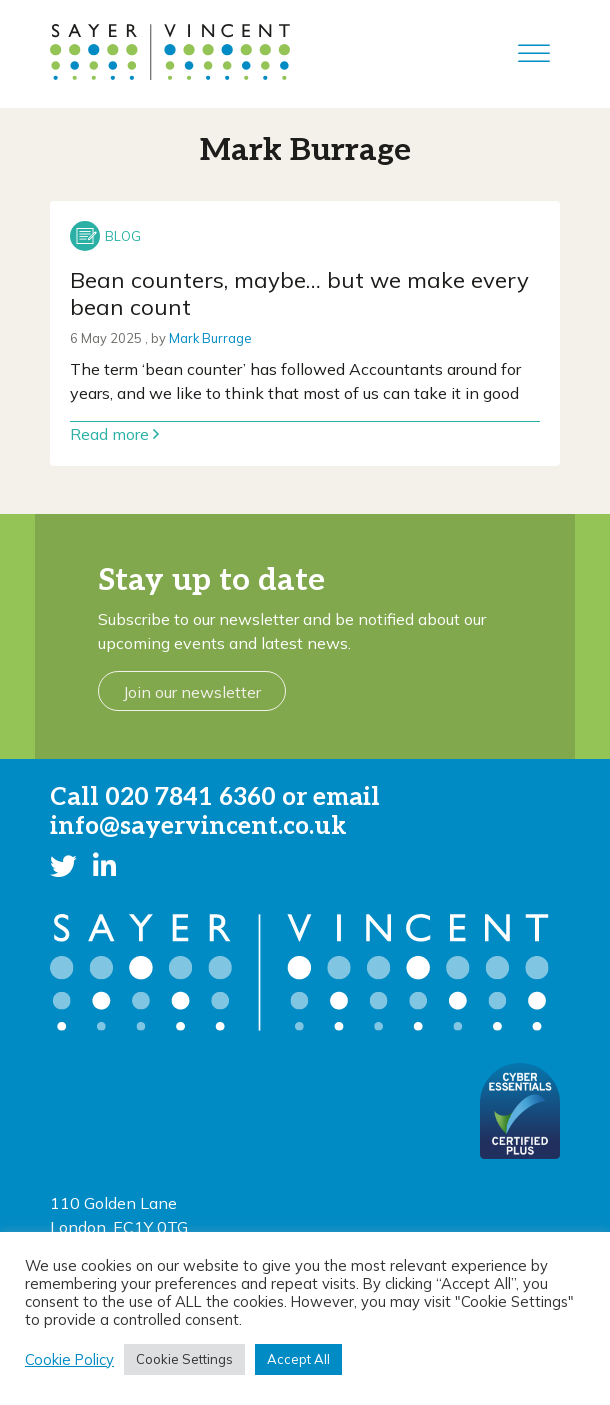  What do you see at coordinates (534, 53) in the screenshot?
I see `[Toggle Menu]` at bounding box center [534, 53].